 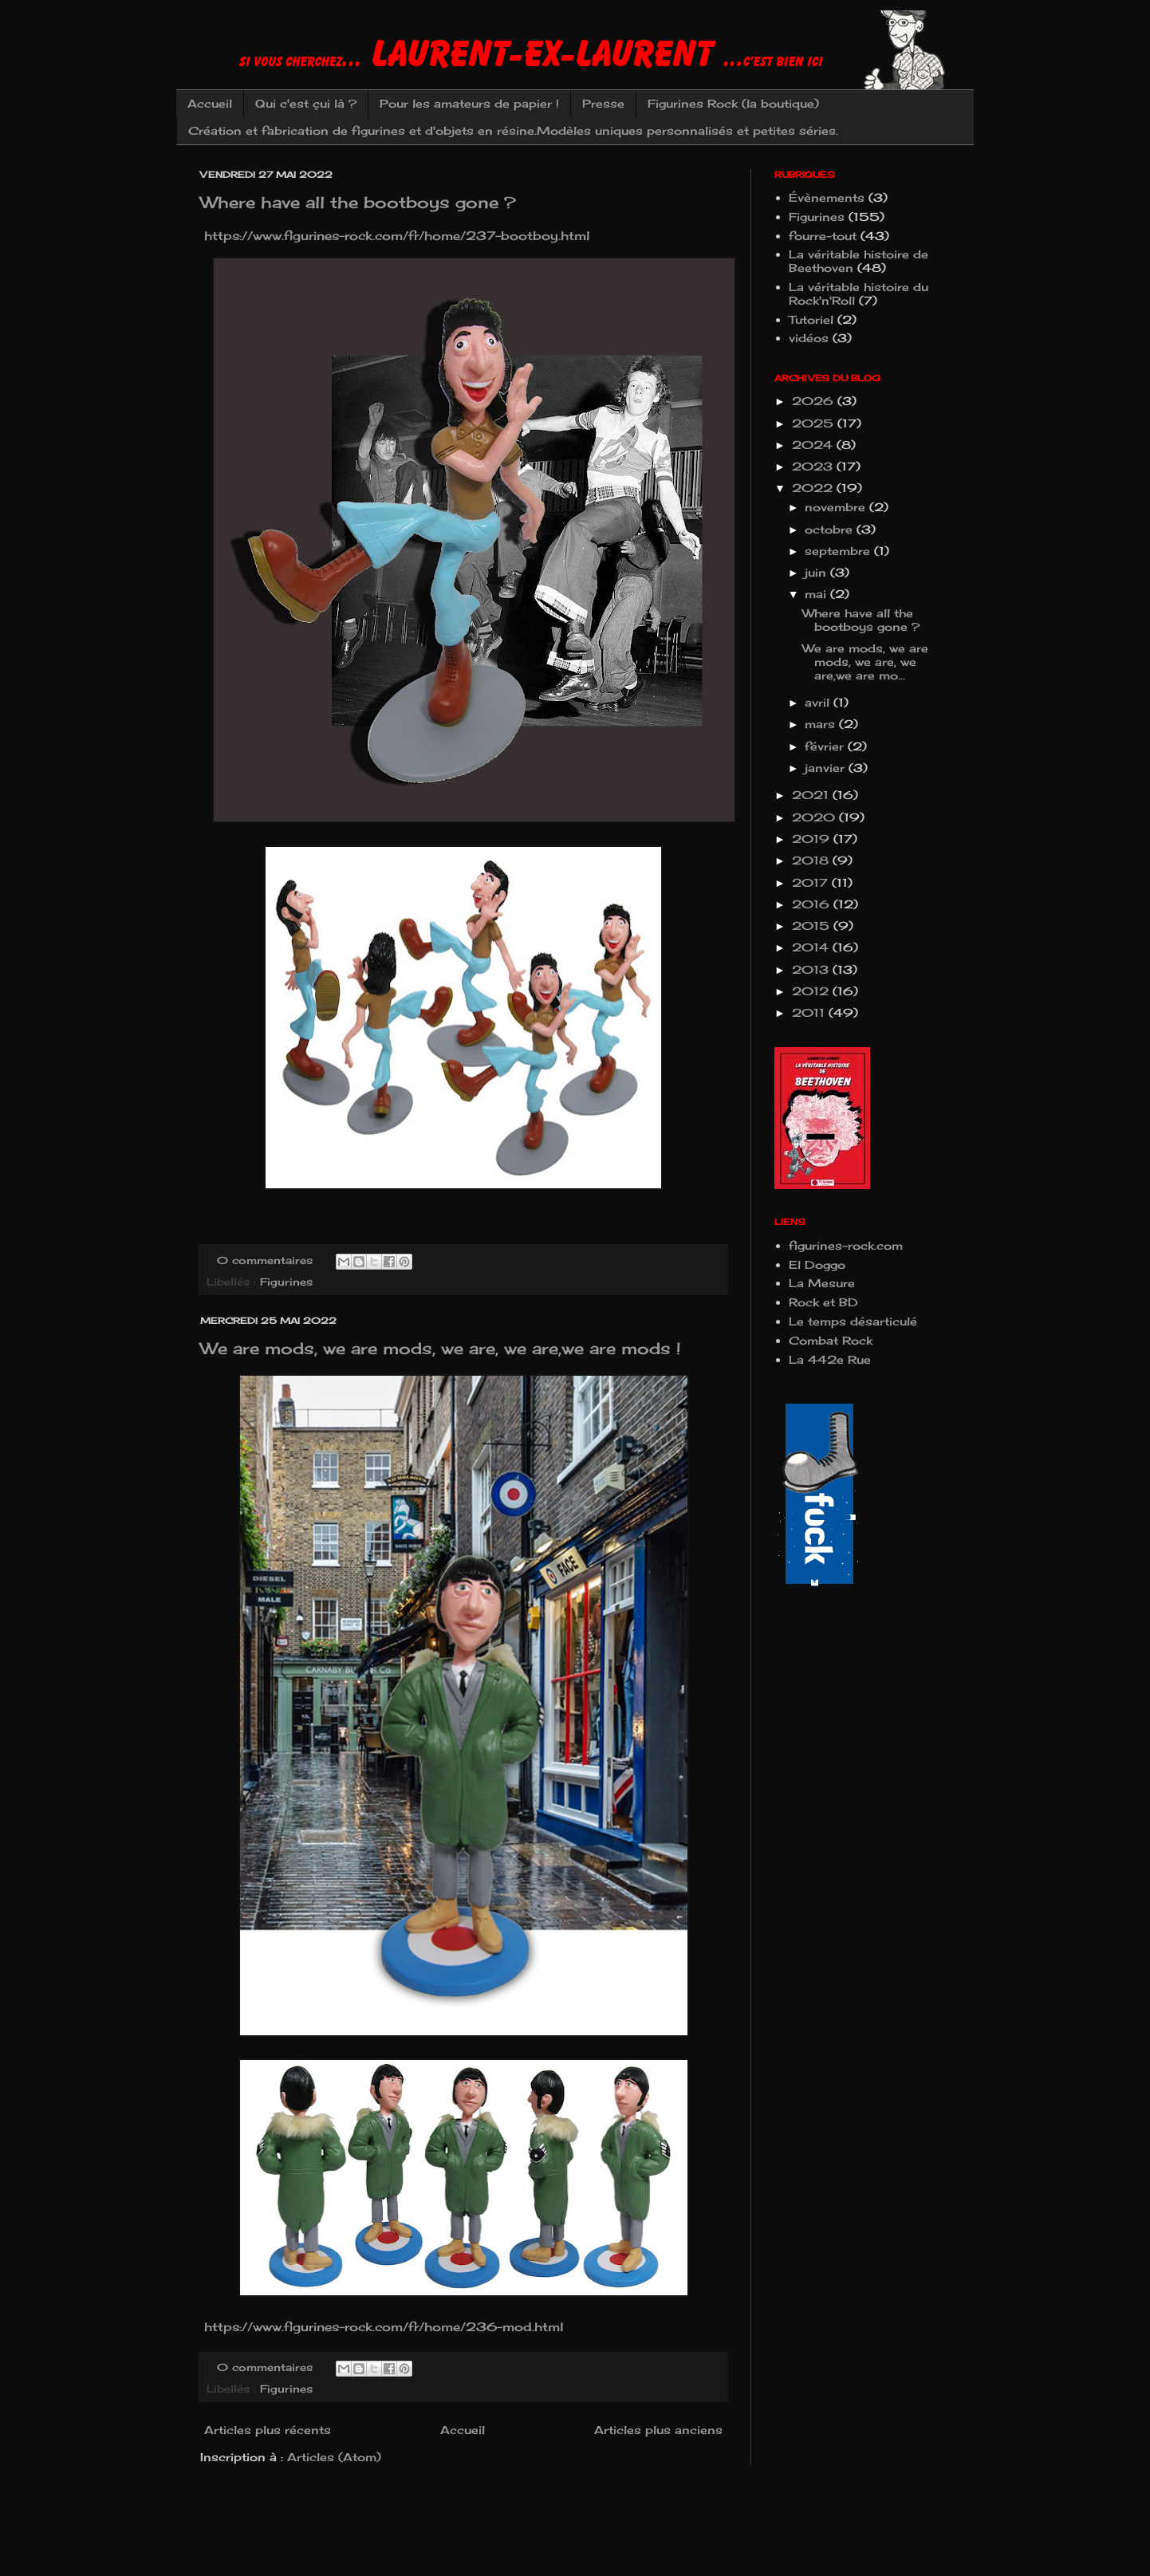 I want to click on 2018, so click(x=812, y=860).